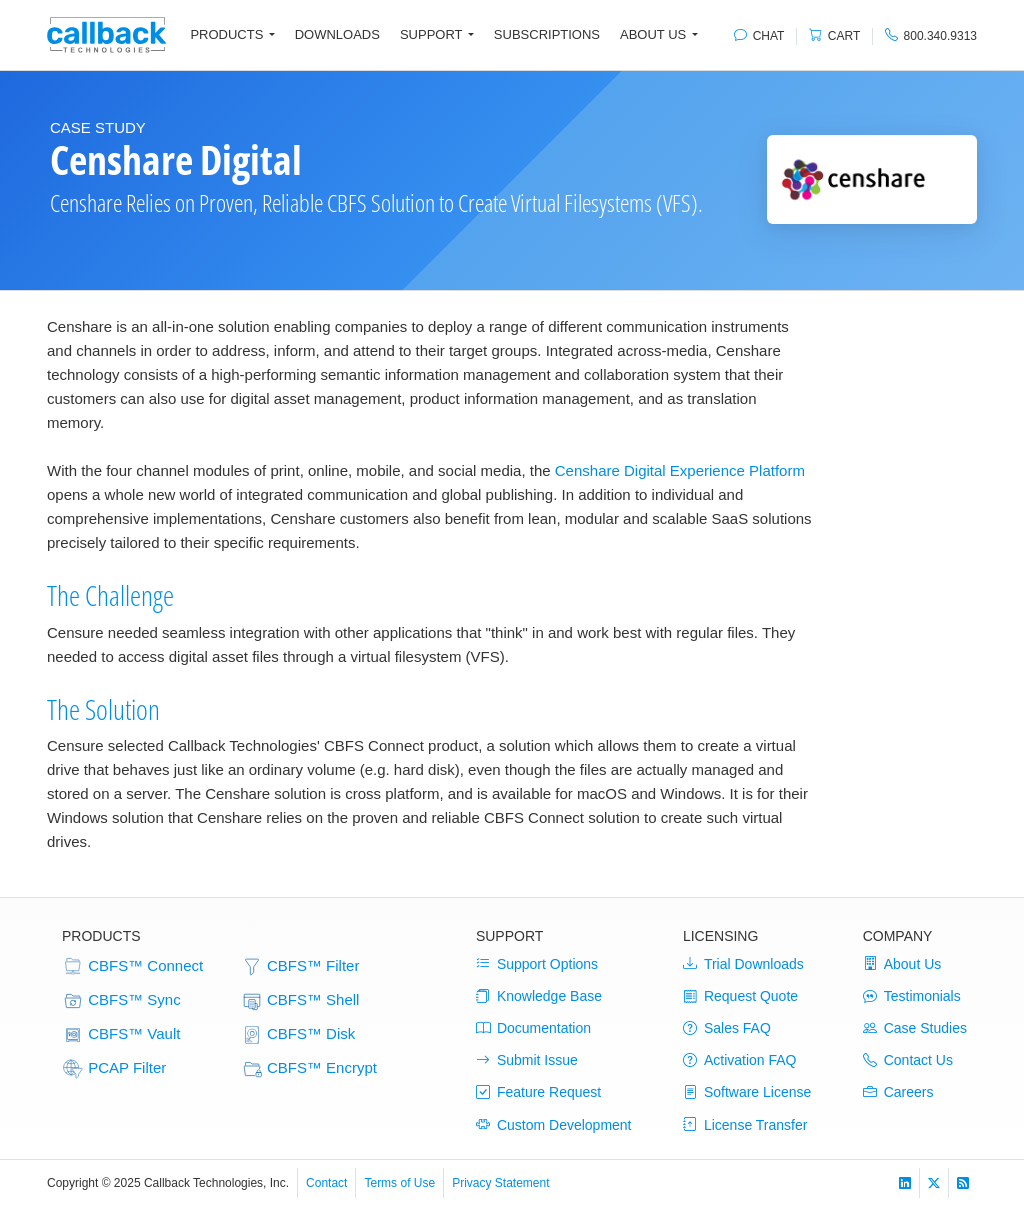  I want to click on Censhare Digital Experience Platform, so click(680, 470).